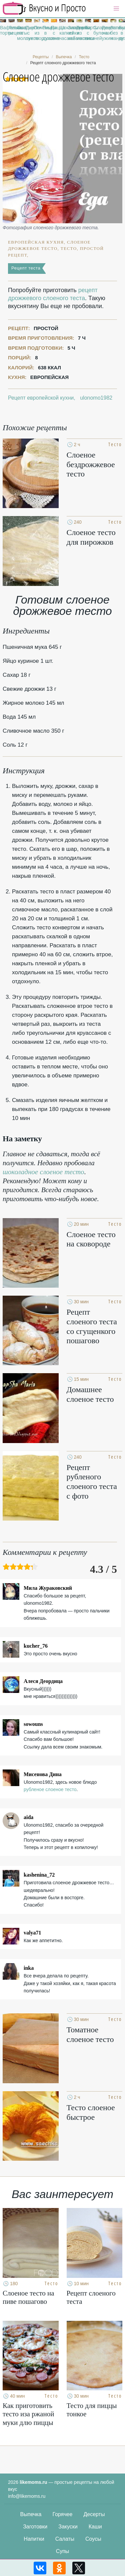 Image resolution: width=125 pixels, height=2576 pixels. What do you see at coordinates (11, 30) in the screenshot?
I see `Легкие рецепты` at bounding box center [11, 30].